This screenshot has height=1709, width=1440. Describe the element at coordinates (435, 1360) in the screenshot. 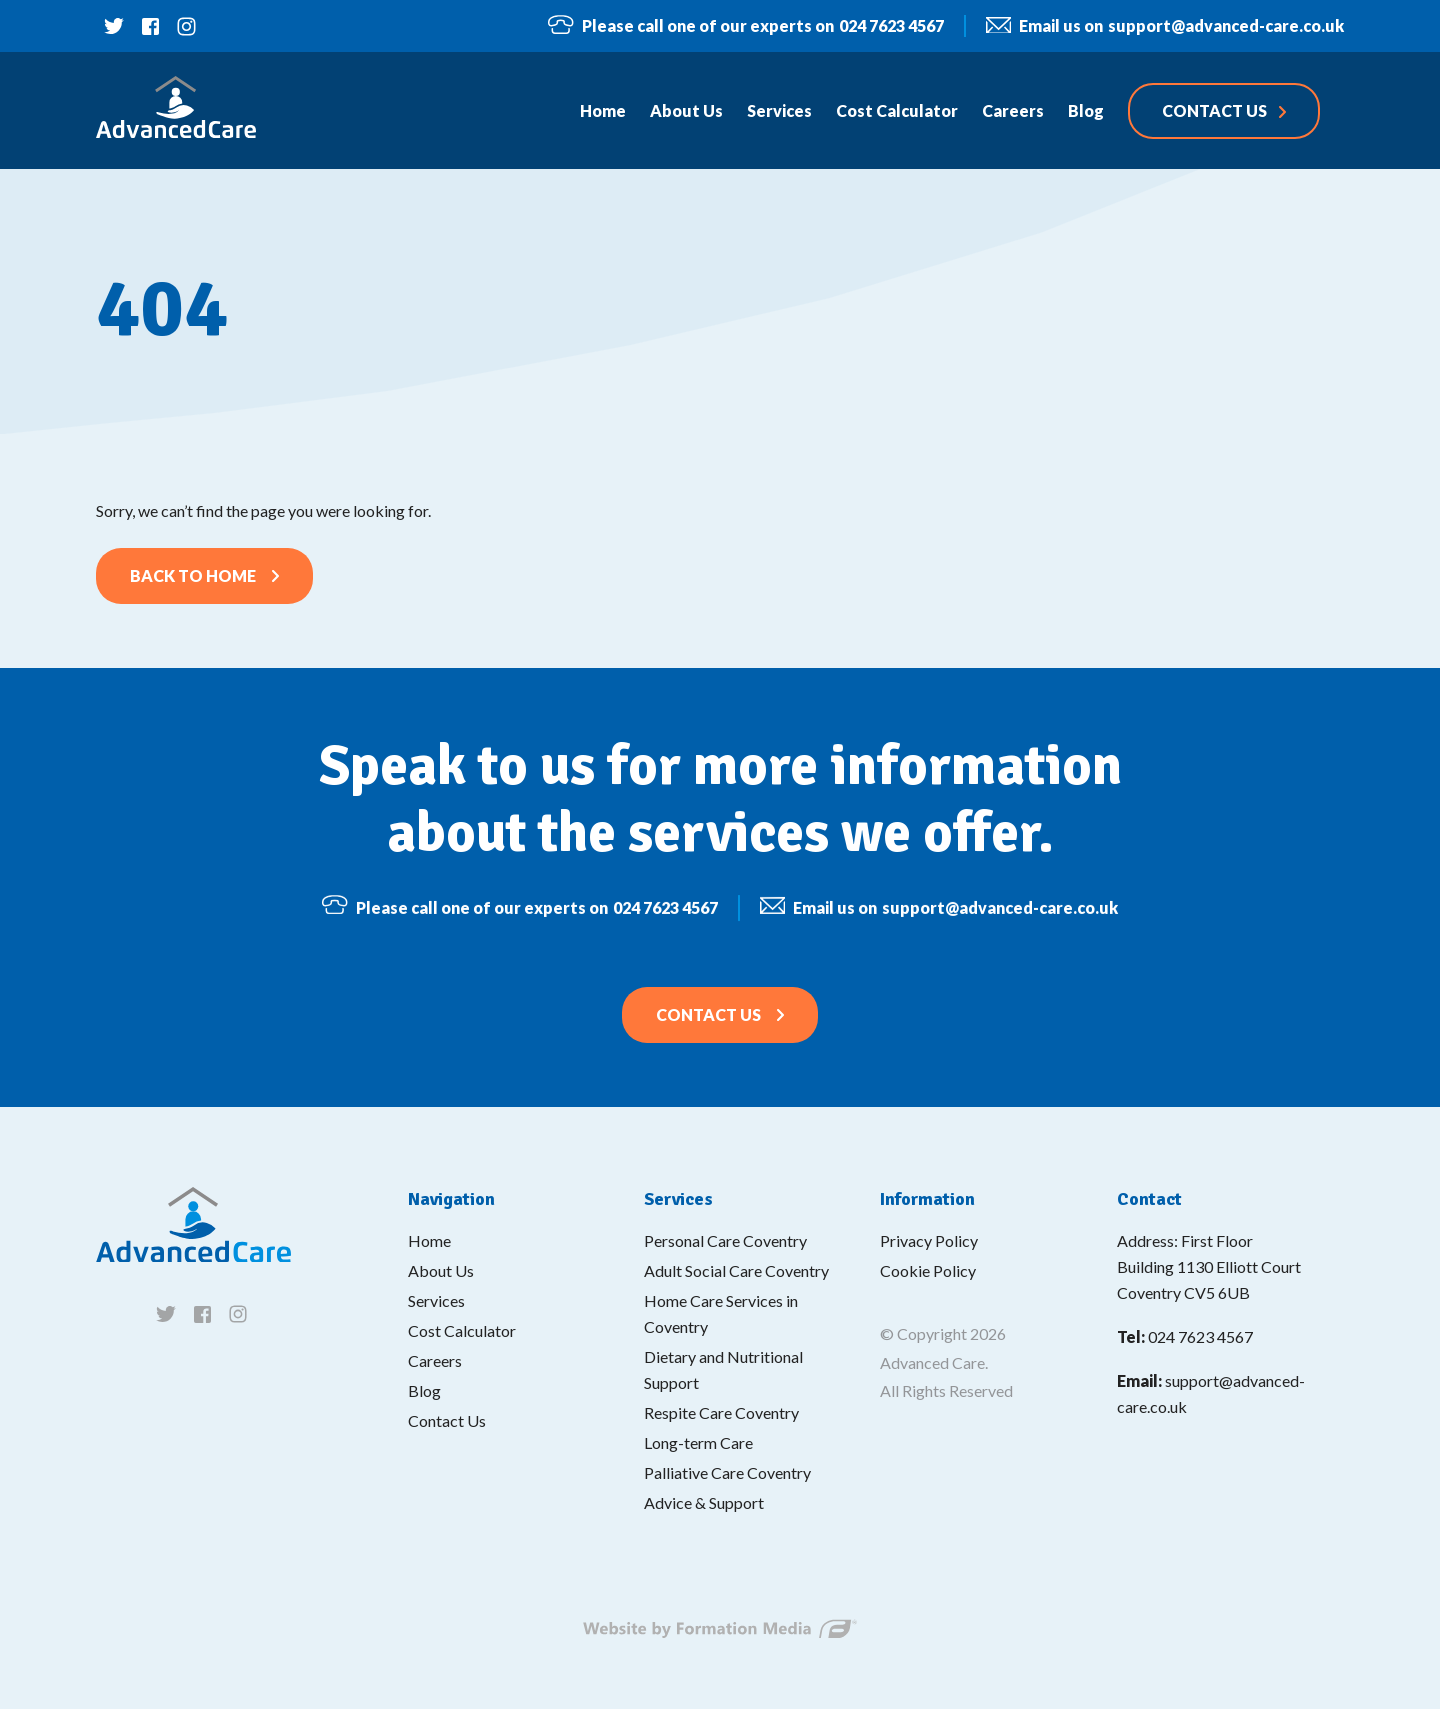

I see `Careers` at that location.